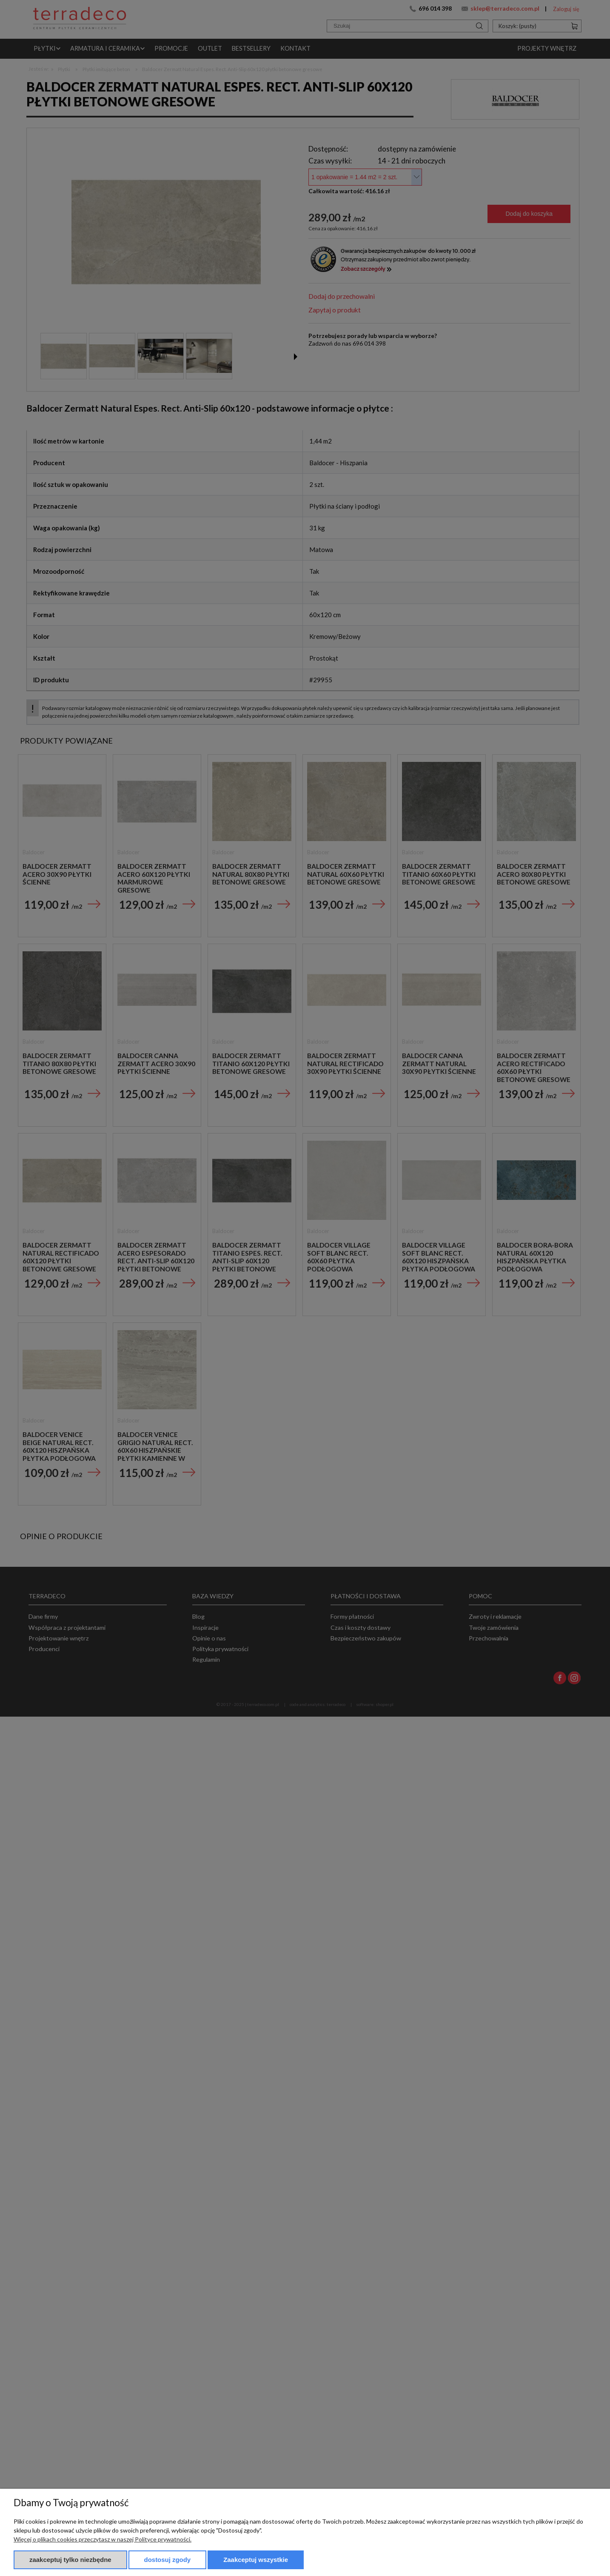  What do you see at coordinates (102, 2539) in the screenshot?
I see `Więcej o plikach cookies przeczytasz w naszej Polityce prywatności.` at bounding box center [102, 2539].